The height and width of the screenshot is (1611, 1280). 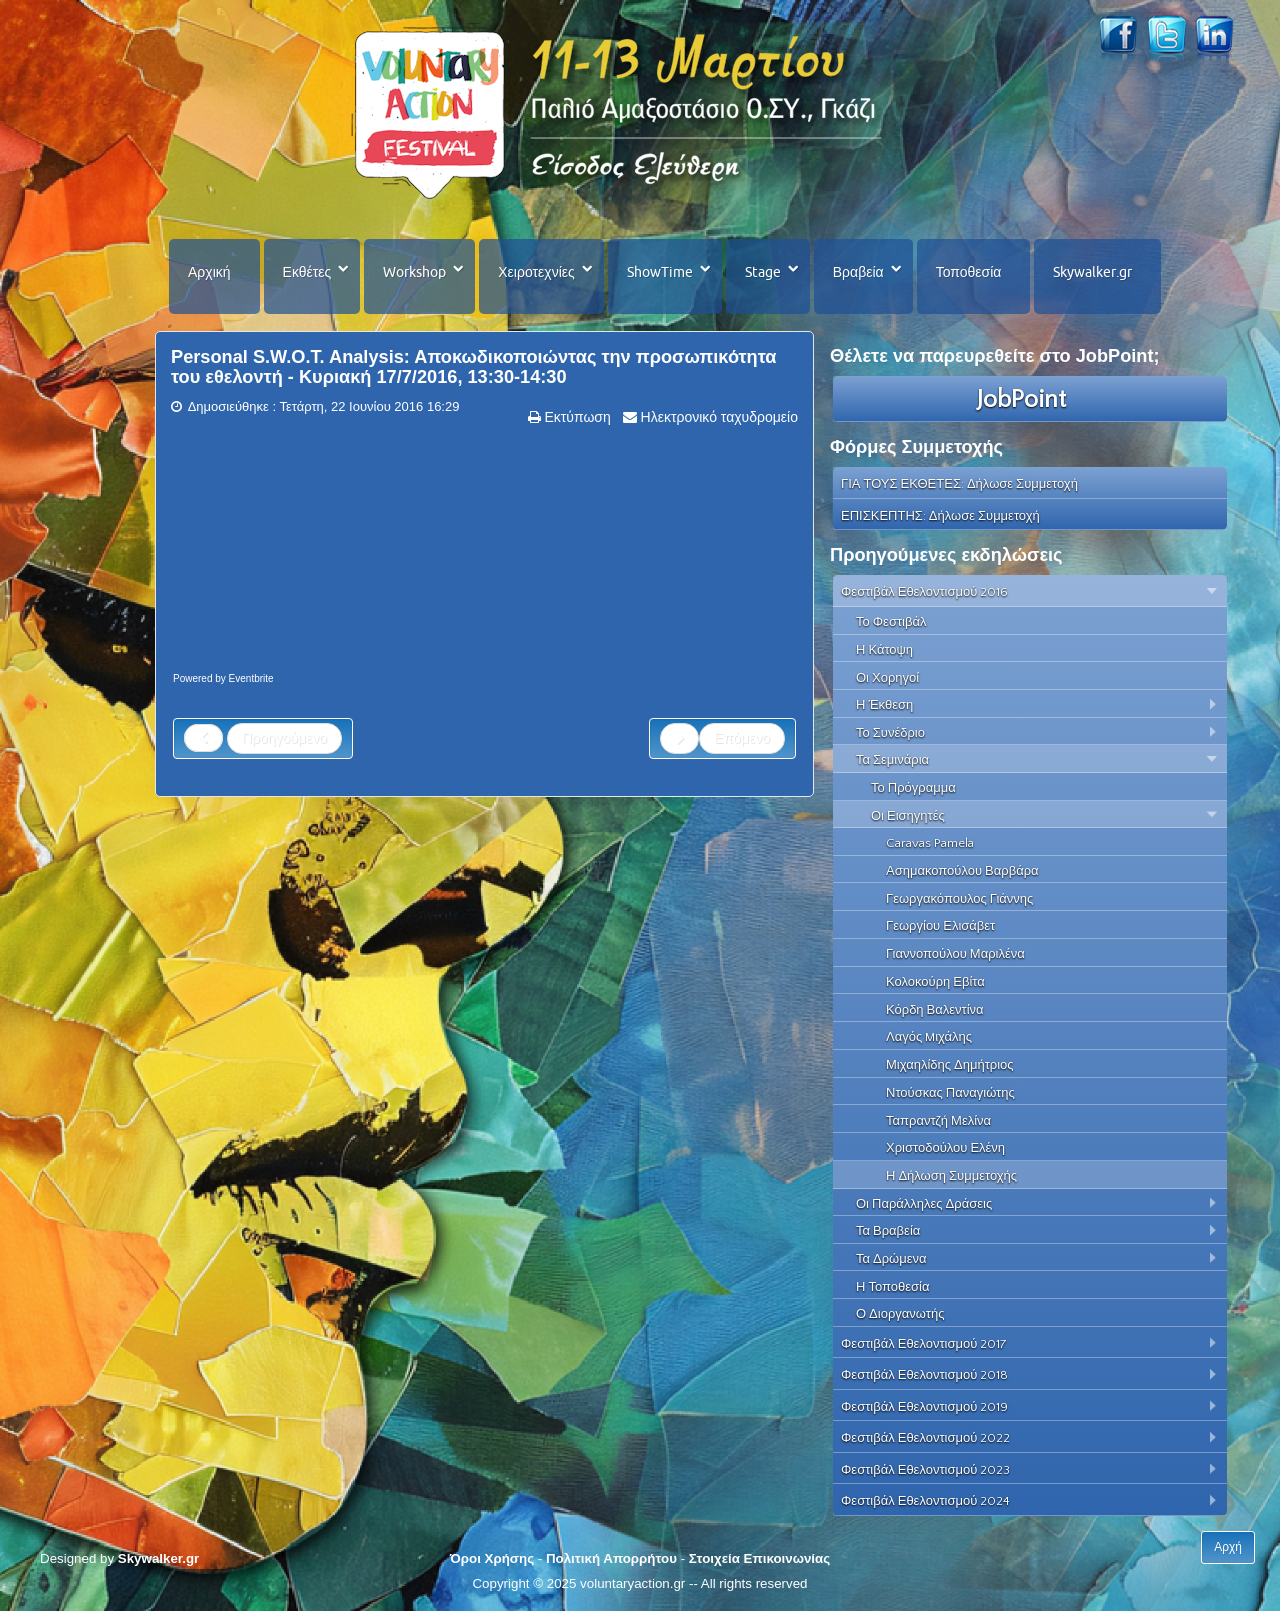 I want to click on Personal S.W.O.T. Analysis: Aποκωδικοποιώντας την προσωπικότητα του εθελοντή - Κυριακή 17/7/2016, 13:30-14:30, so click(x=474, y=367).